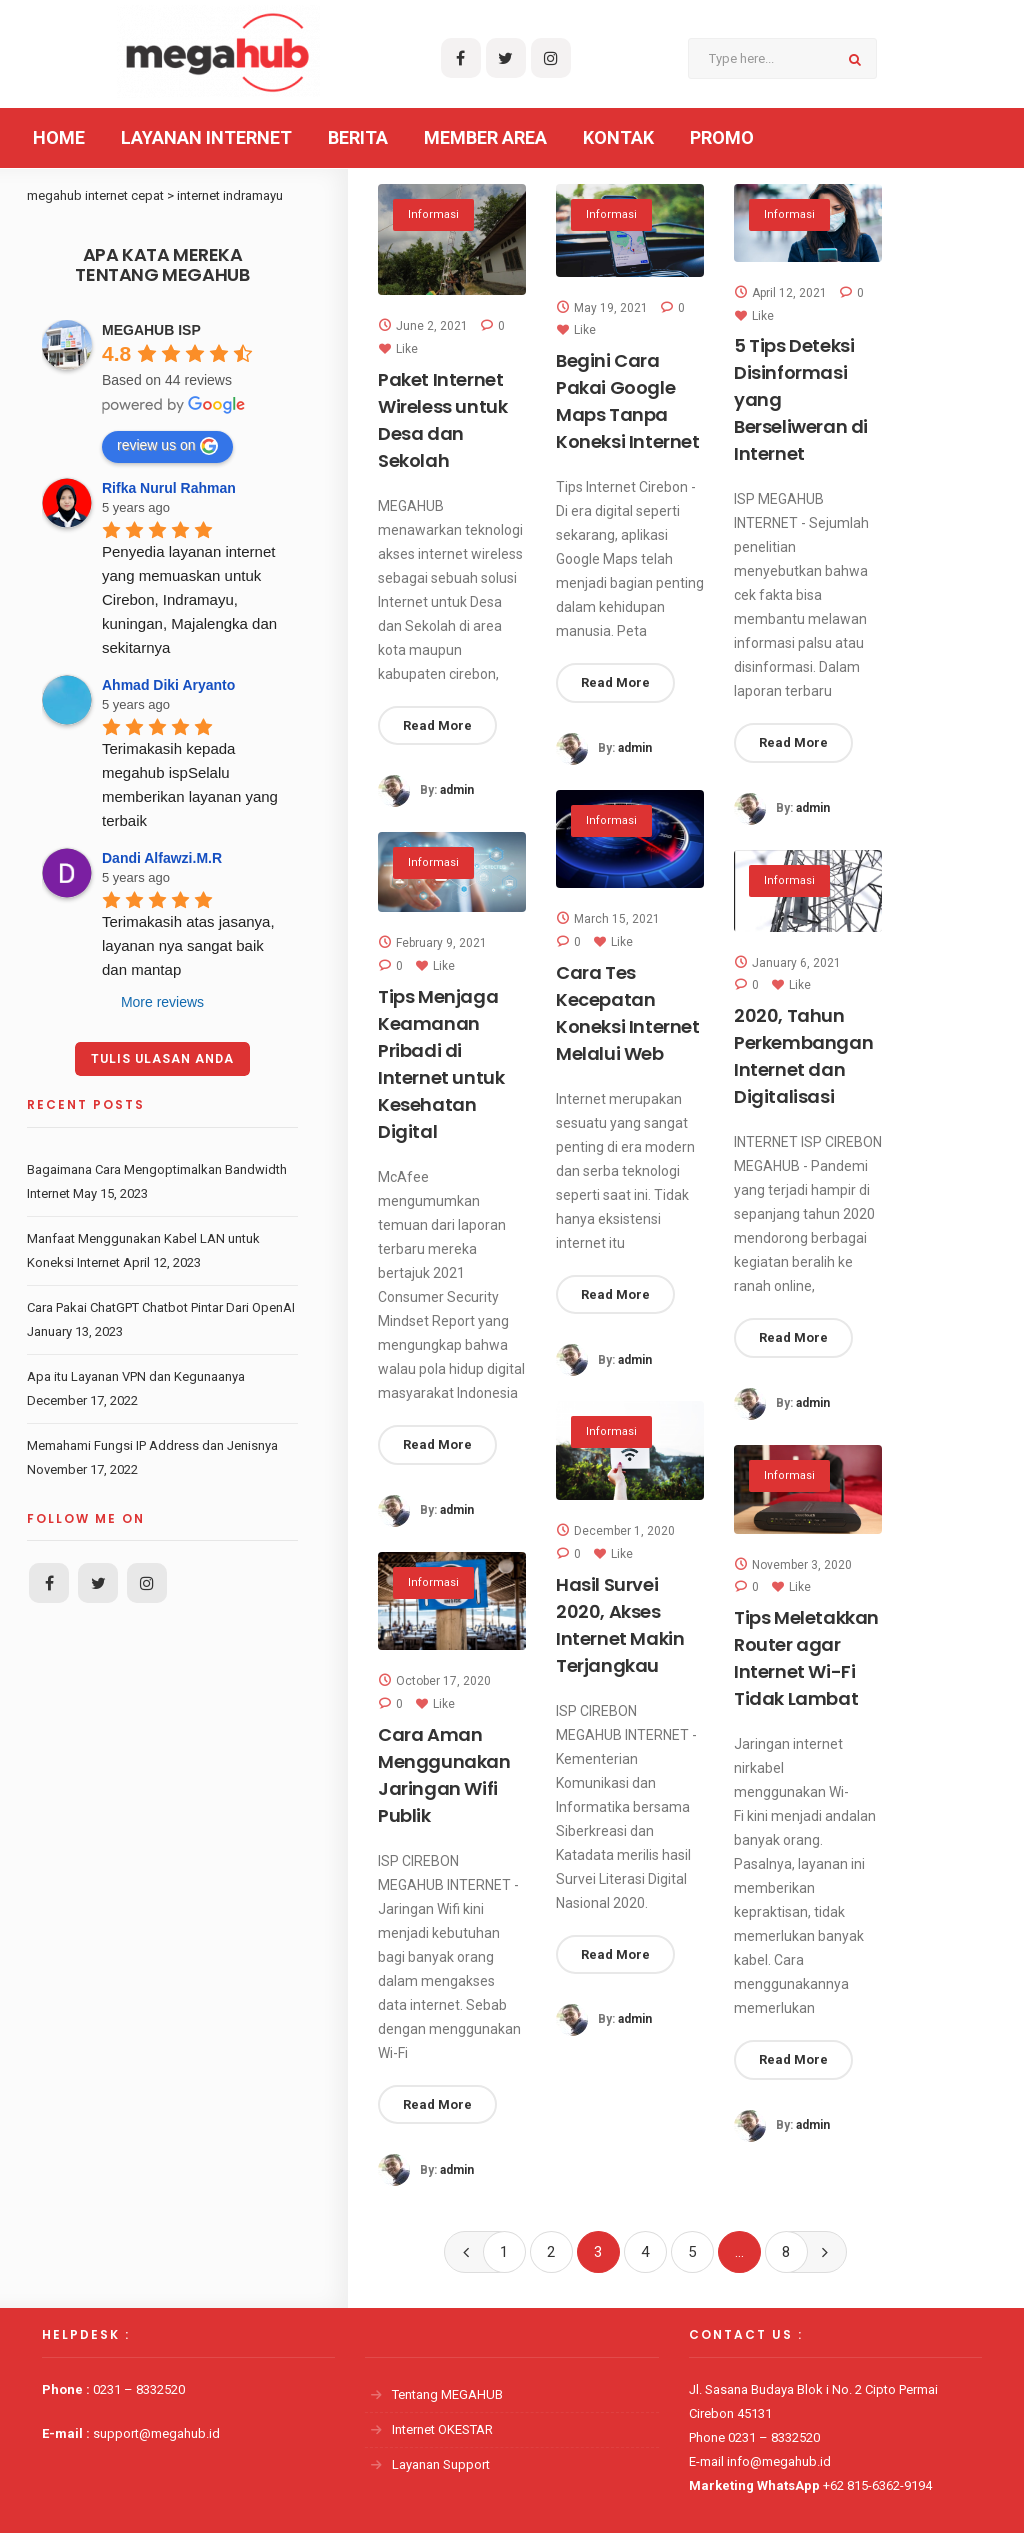  Describe the element at coordinates (447, 2394) in the screenshot. I see `Tentang MEGAHUB` at that location.